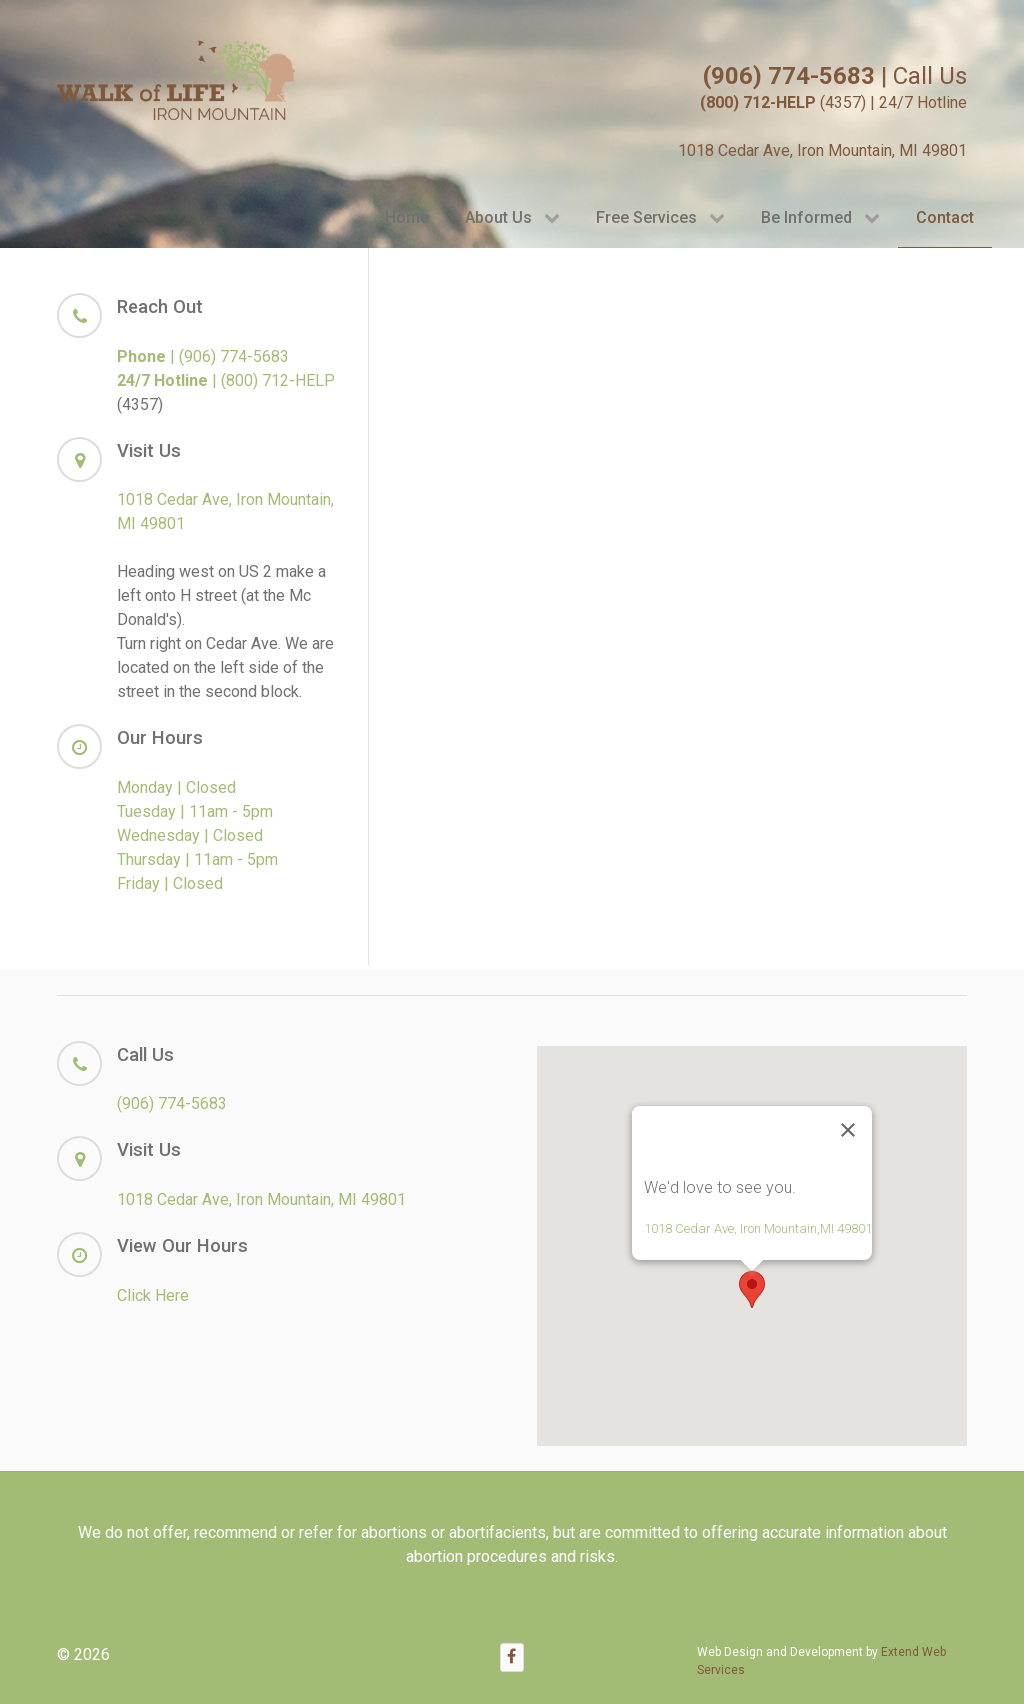 Image resolution: width=1024 pixels, height=1704 pixels. What do you see at coordinates (822, 150) in the screenshot?
I see `1018 Cedar Ave, Iron Mountain, MI 49801` at bounding box center [822, 150].